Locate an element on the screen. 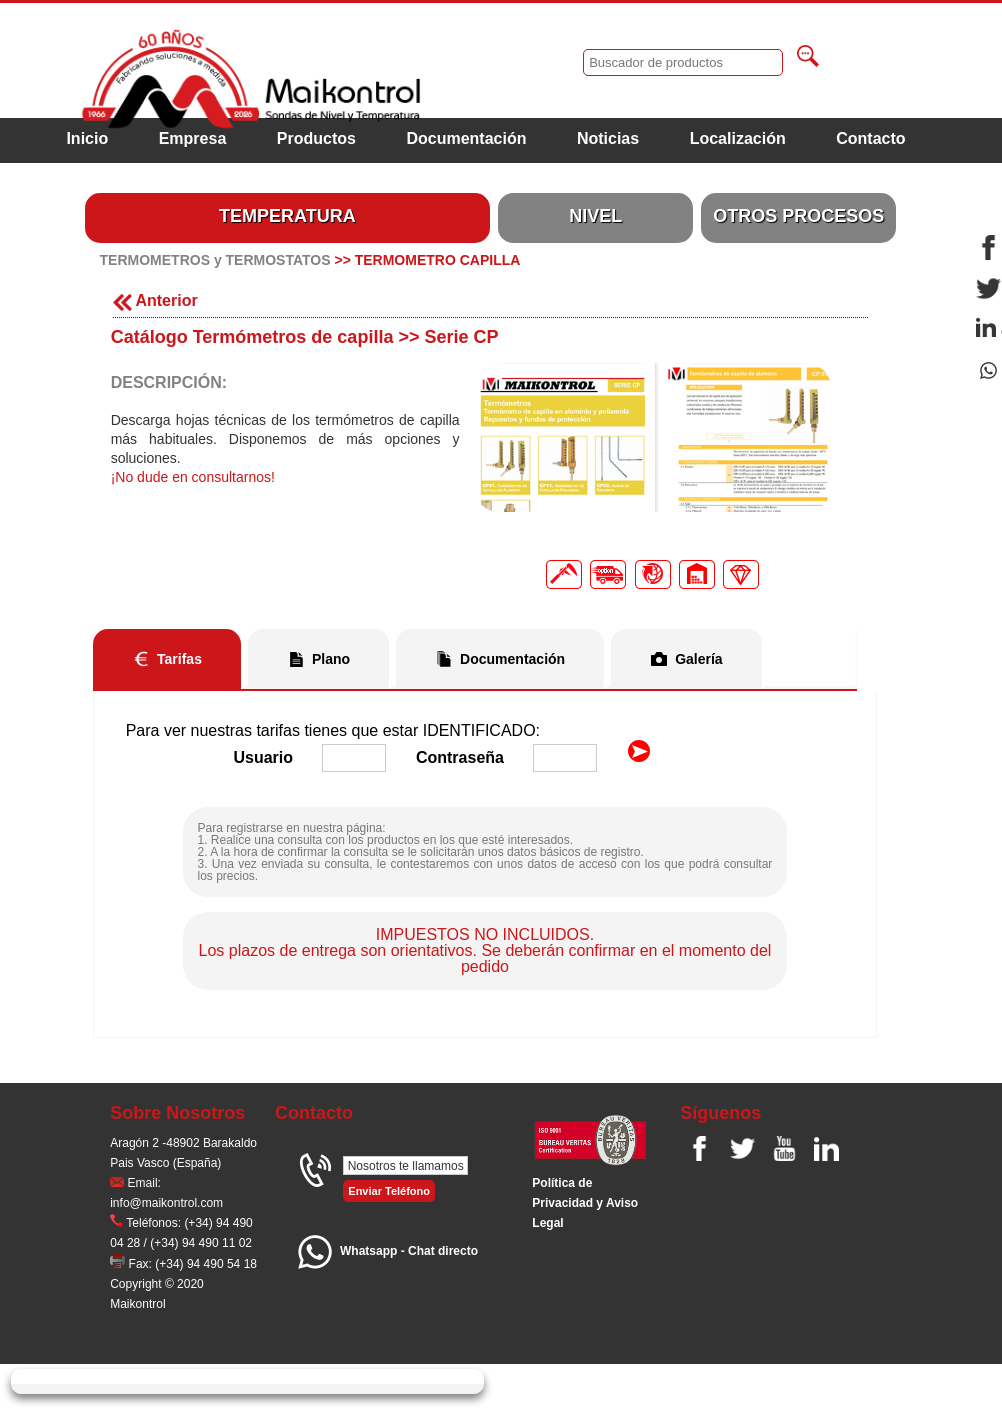  Anterior is located at coordinates (155, 300).